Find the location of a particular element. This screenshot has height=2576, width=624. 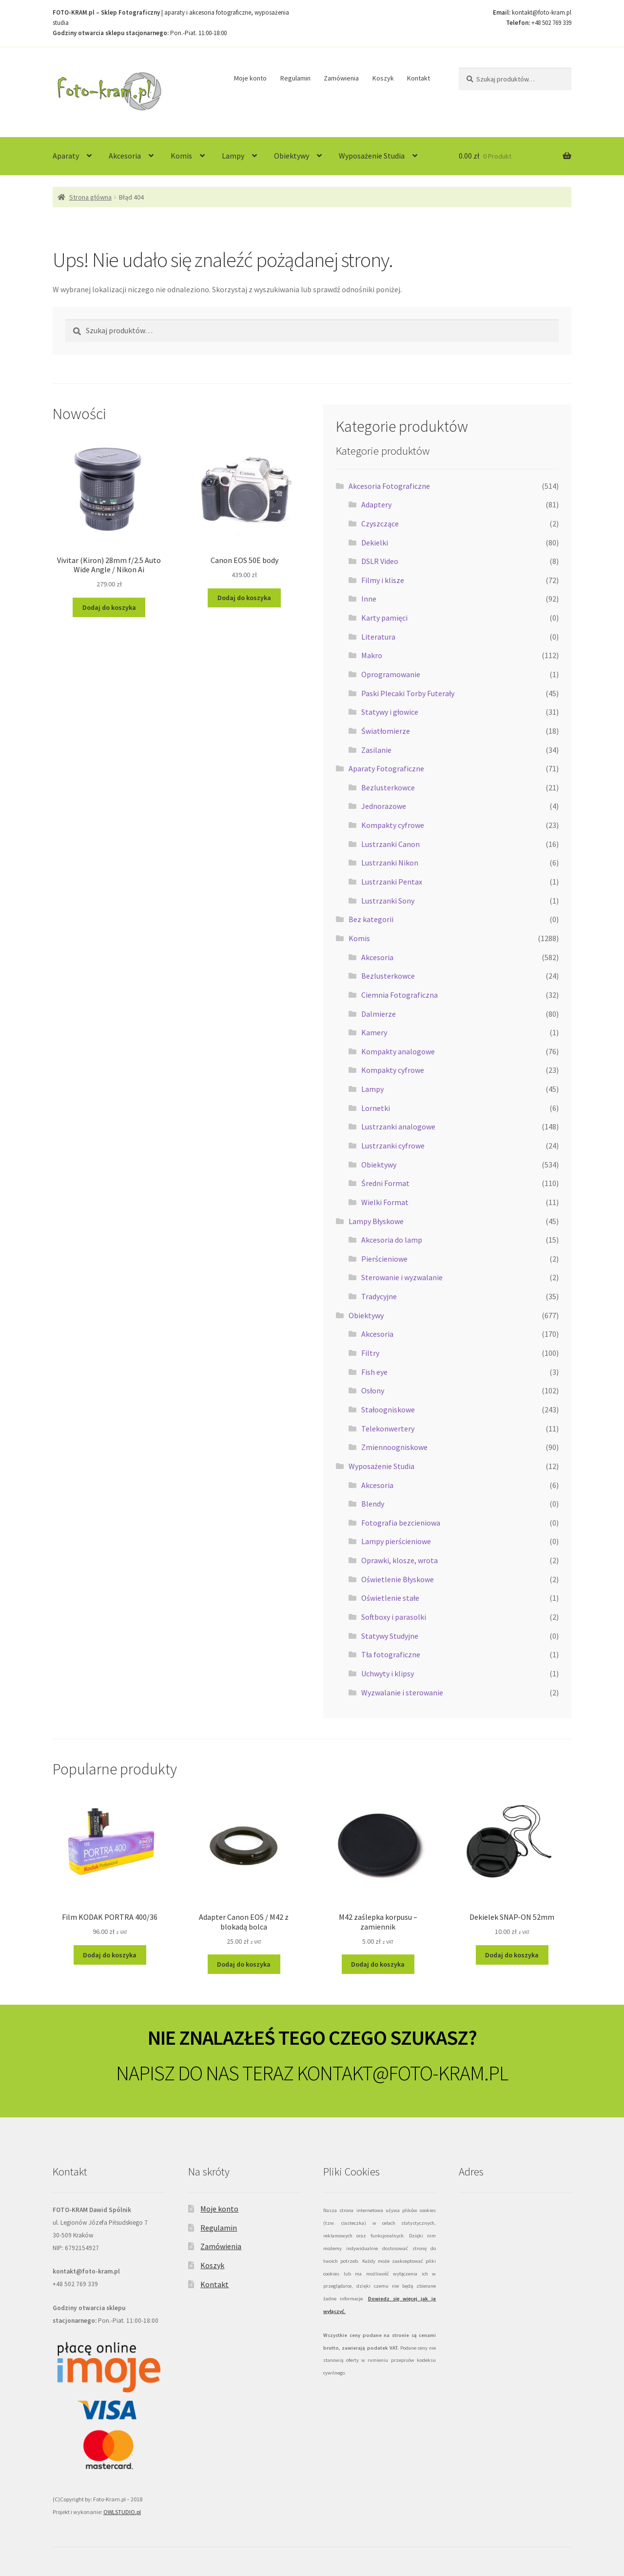

Lampy is located at coordinates (233, 156).